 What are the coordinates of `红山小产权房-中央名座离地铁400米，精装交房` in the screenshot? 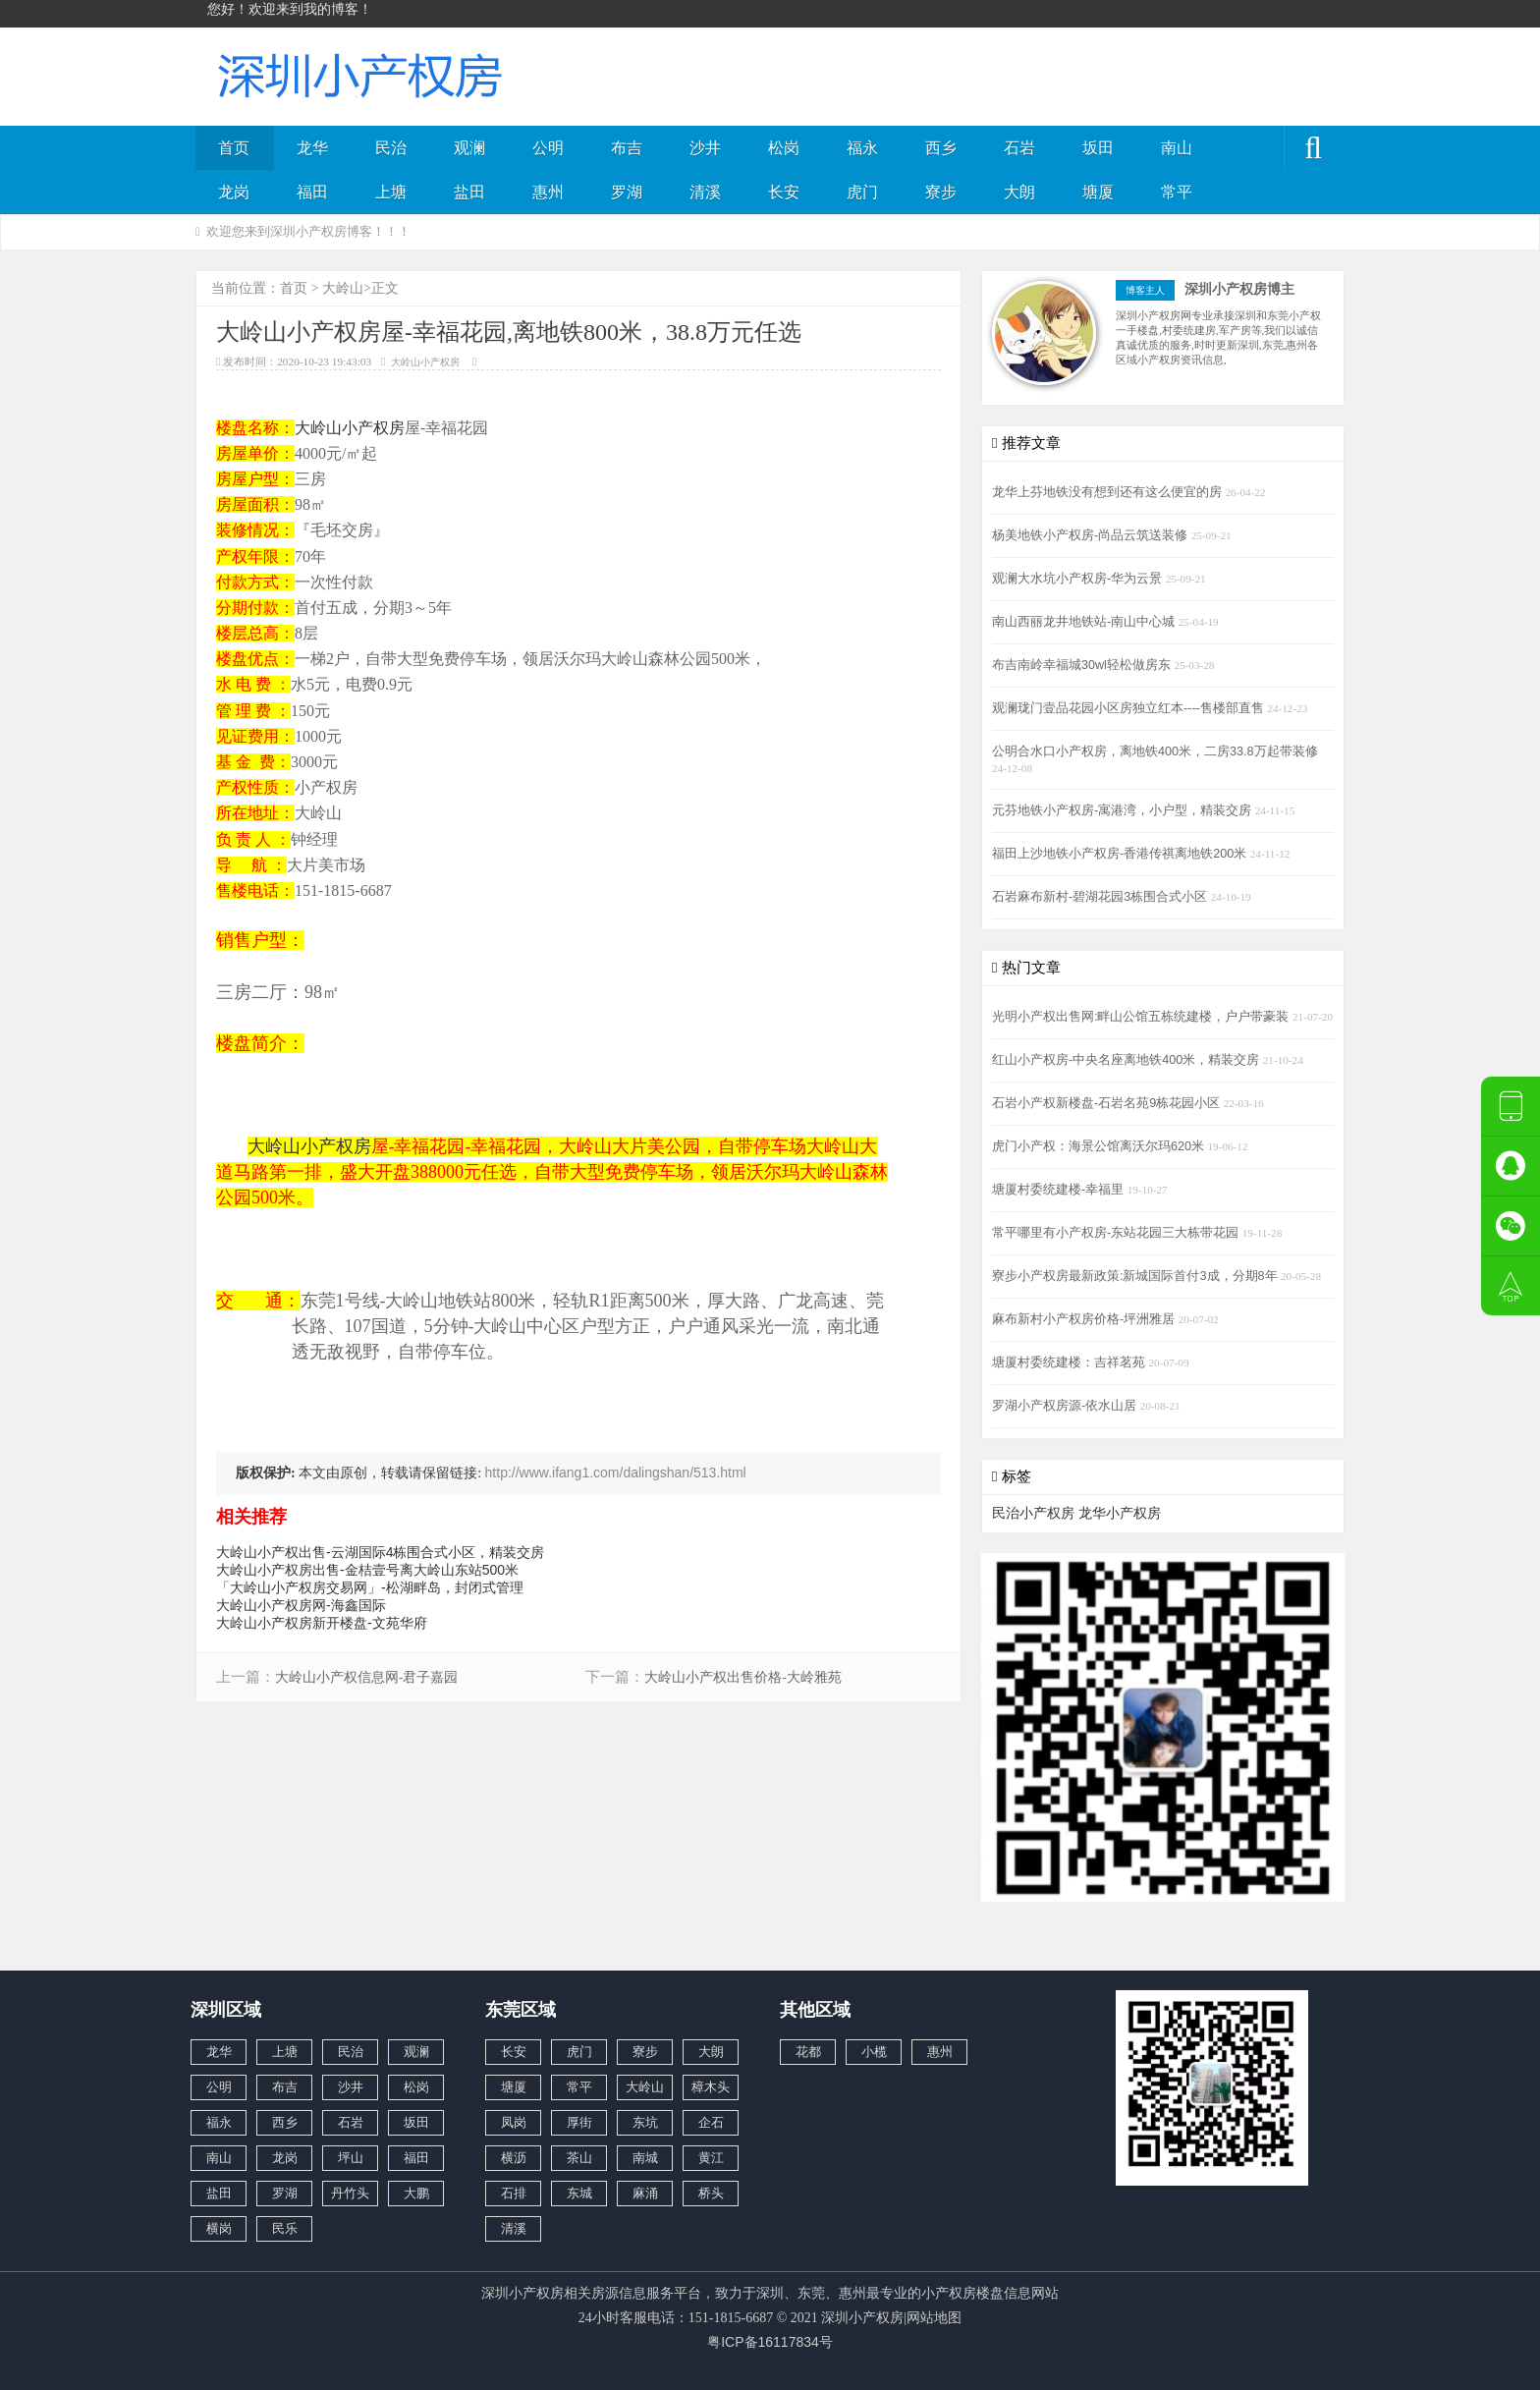 It's located at (1127, 1060).